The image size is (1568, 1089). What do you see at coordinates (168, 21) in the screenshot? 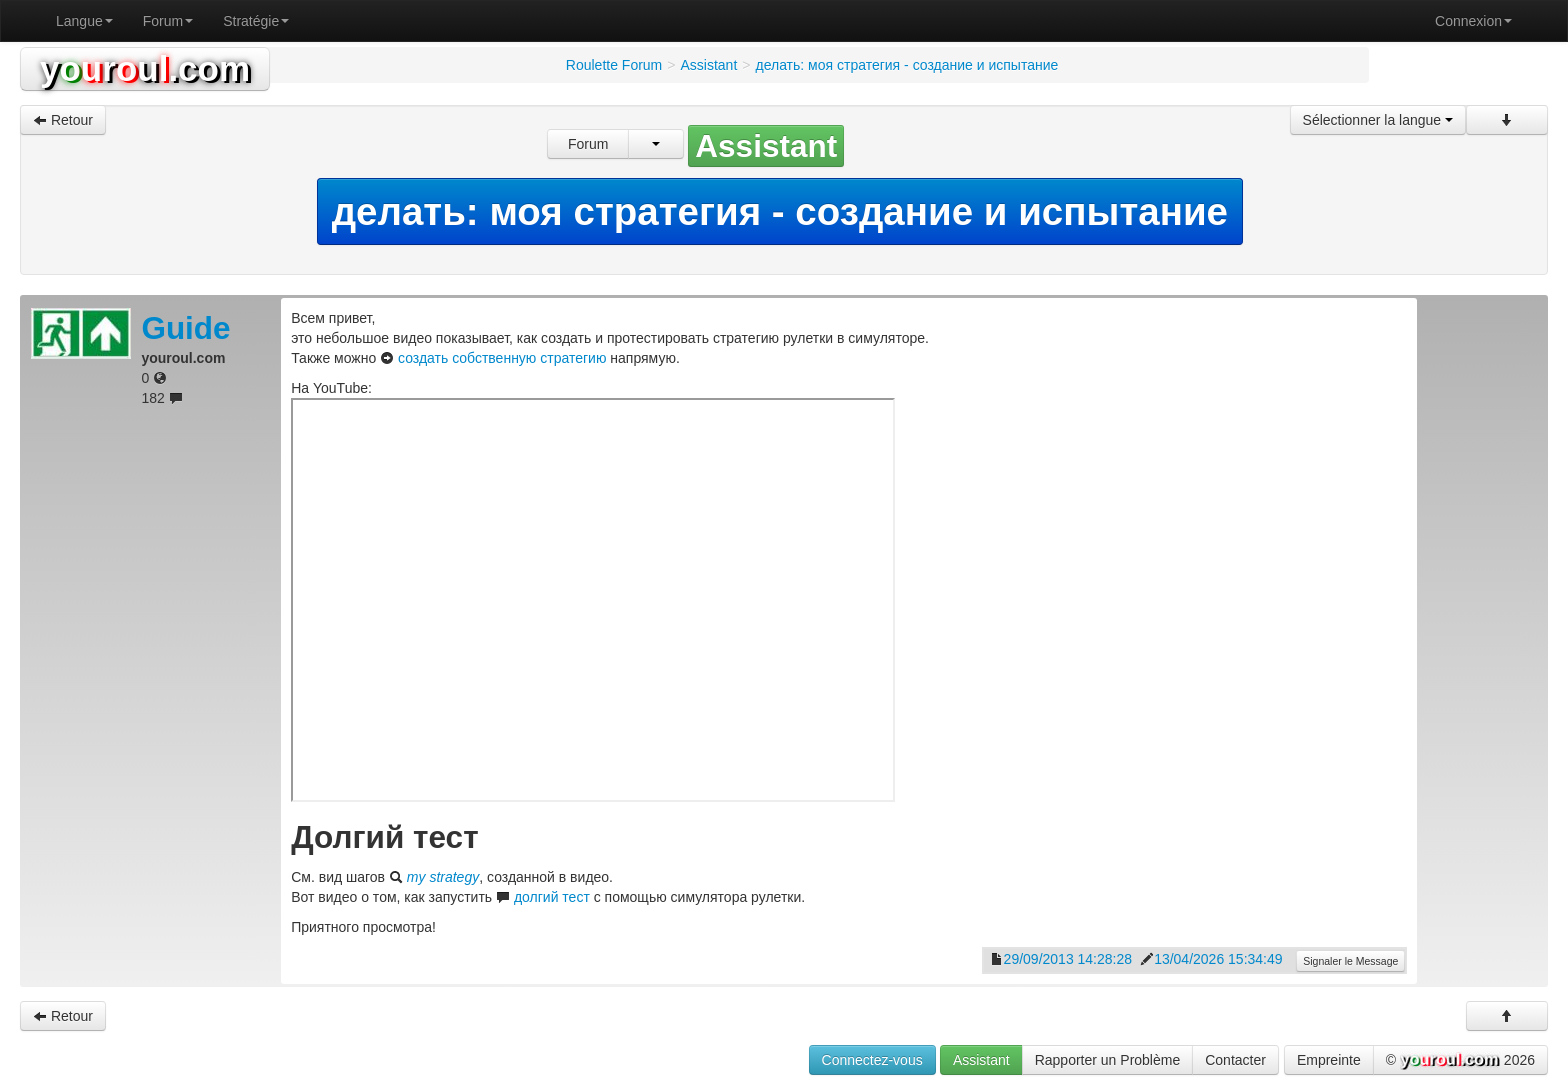
I see `Forum` at bounding box center [168, 21].